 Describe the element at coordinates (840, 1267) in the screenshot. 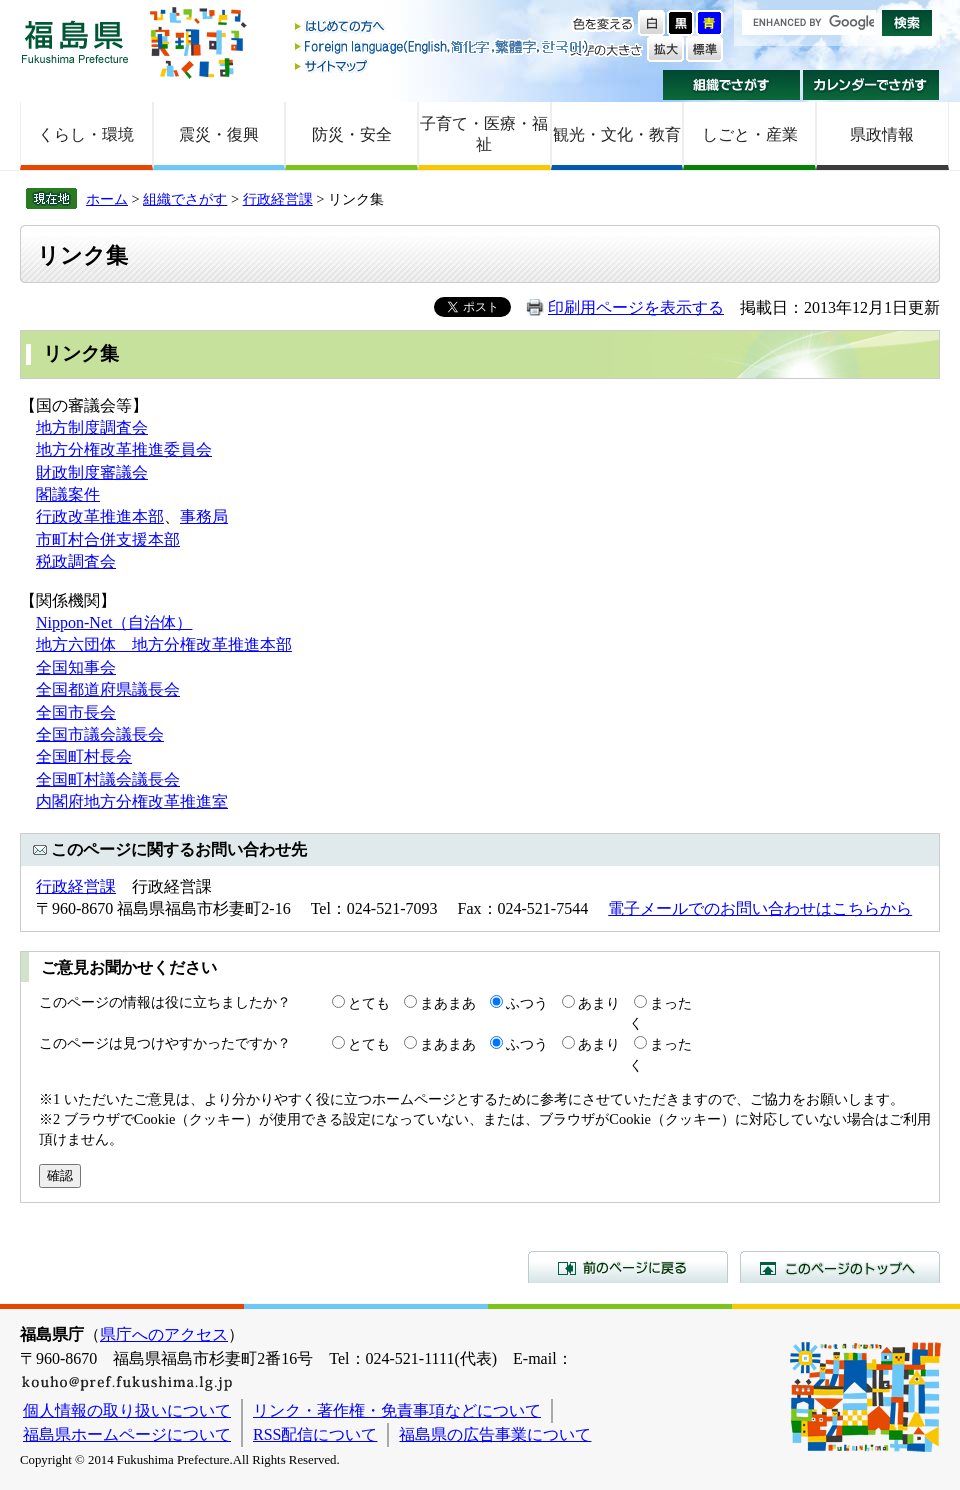

I see `このページのトップへ` at that location.